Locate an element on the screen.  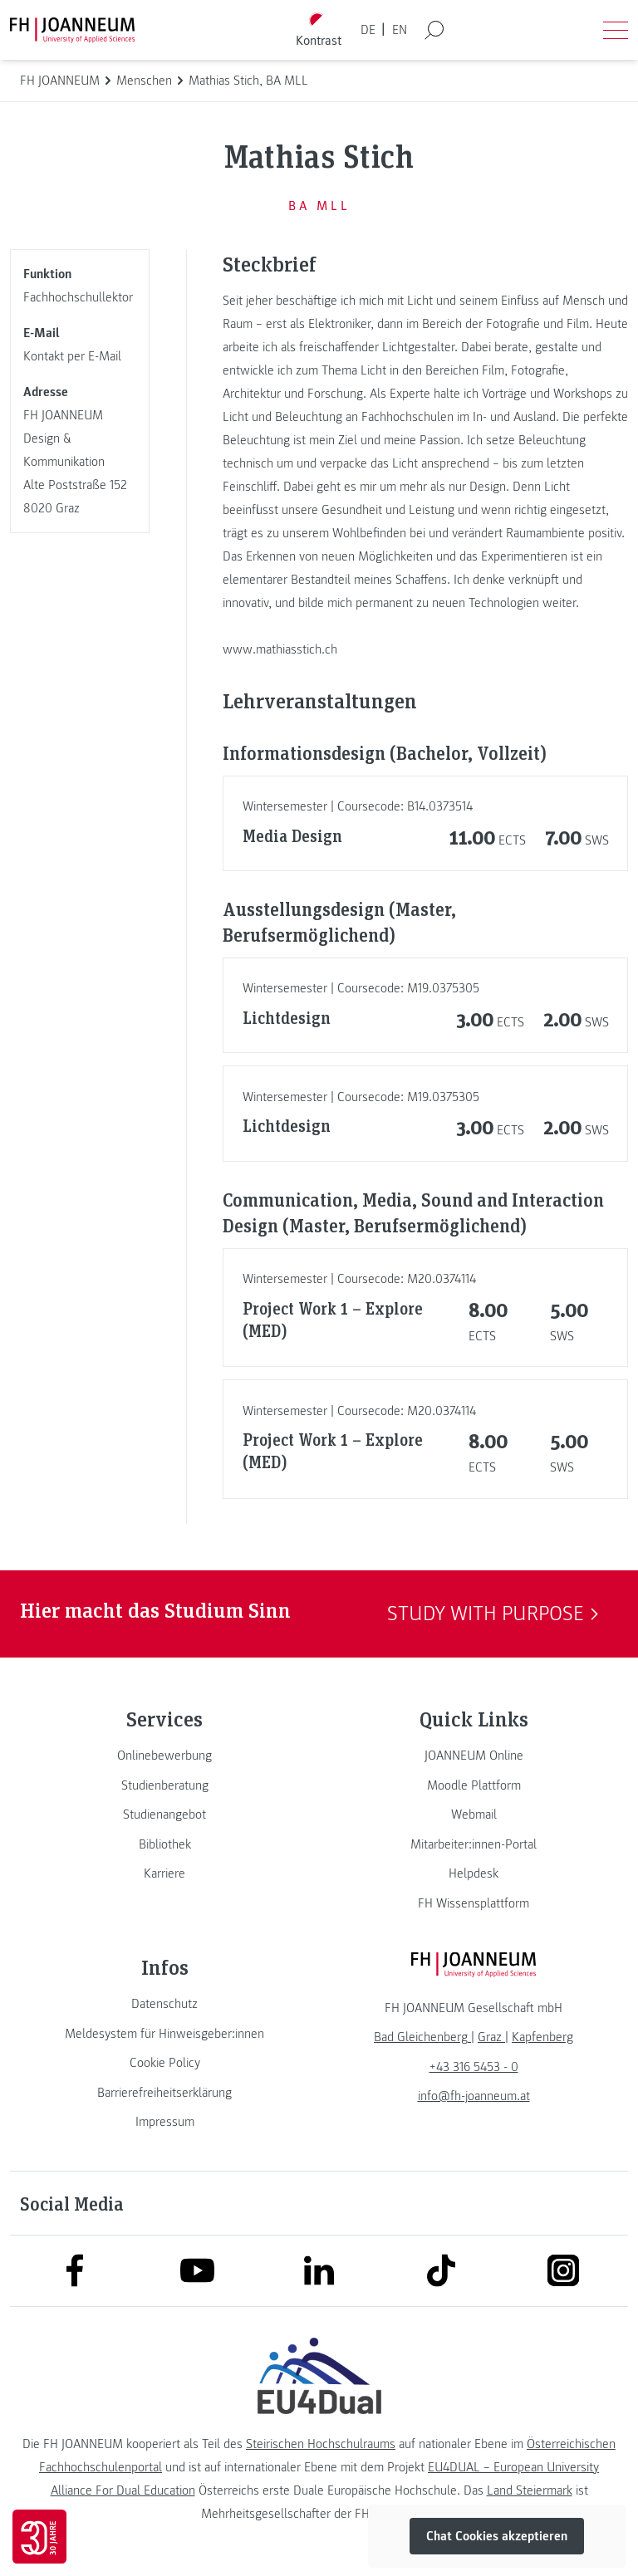
Steirischen Hochschulraums is located at coordinates (320, 2444).